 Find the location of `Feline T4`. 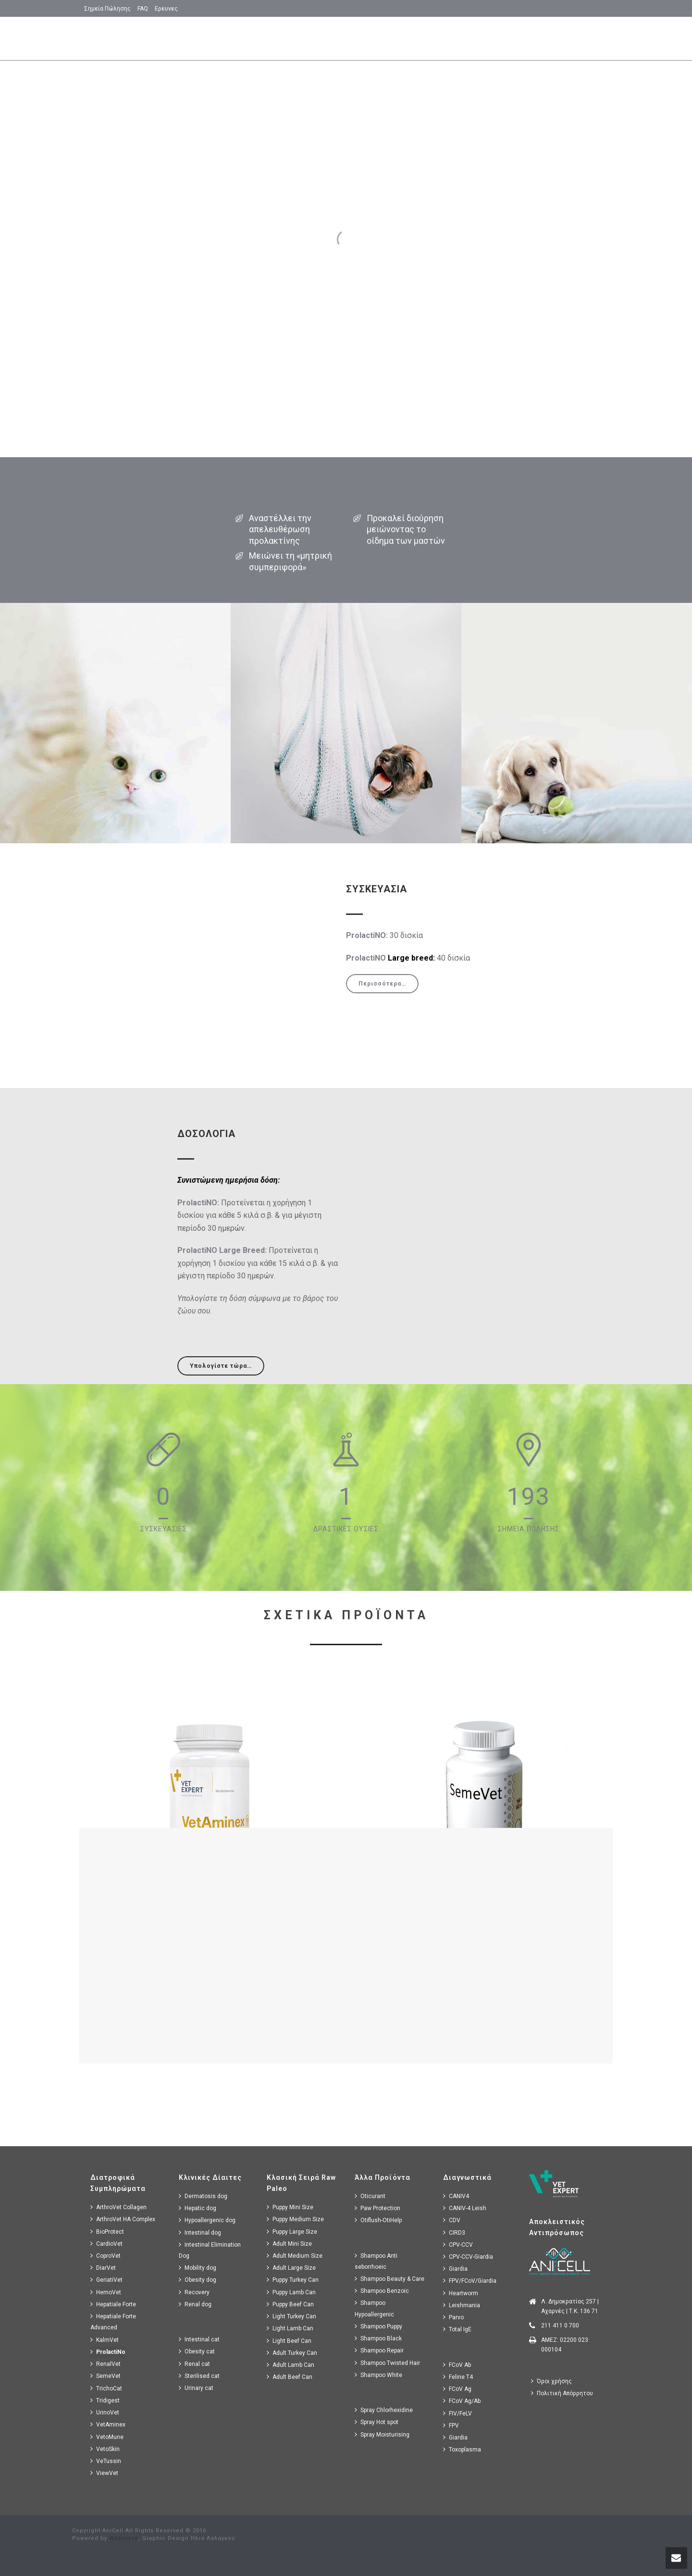

Feline T4 is located at coordinates (458, 2376).